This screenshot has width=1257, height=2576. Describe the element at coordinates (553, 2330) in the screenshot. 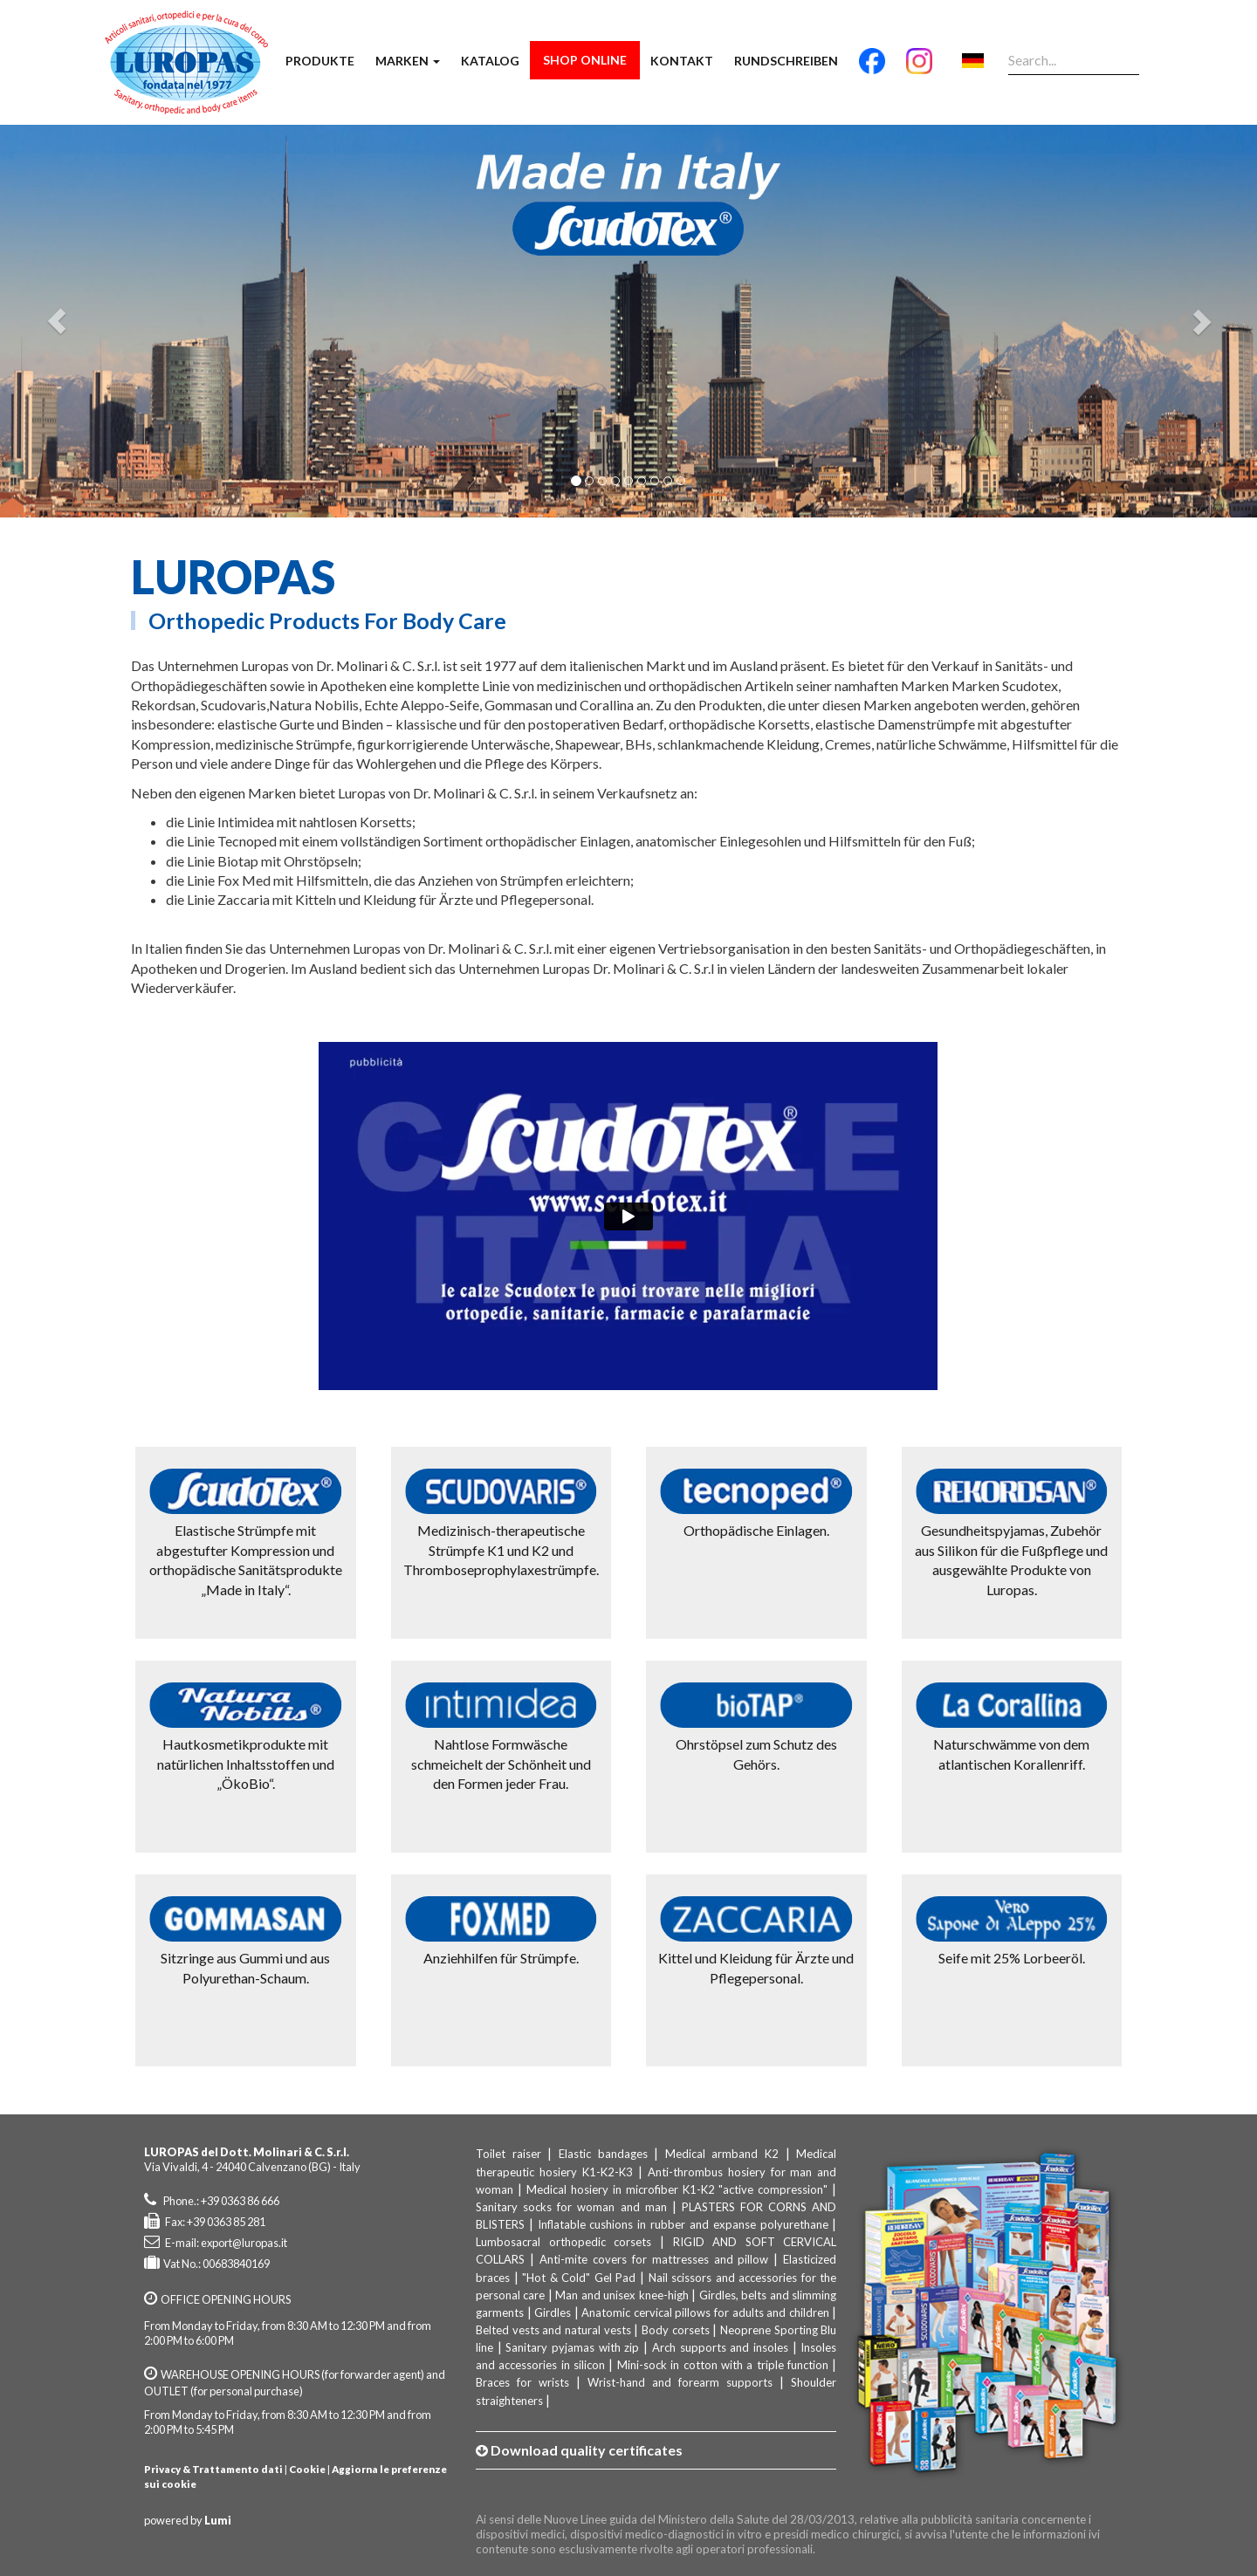

I see `Belted vests and natural vests` at that location.